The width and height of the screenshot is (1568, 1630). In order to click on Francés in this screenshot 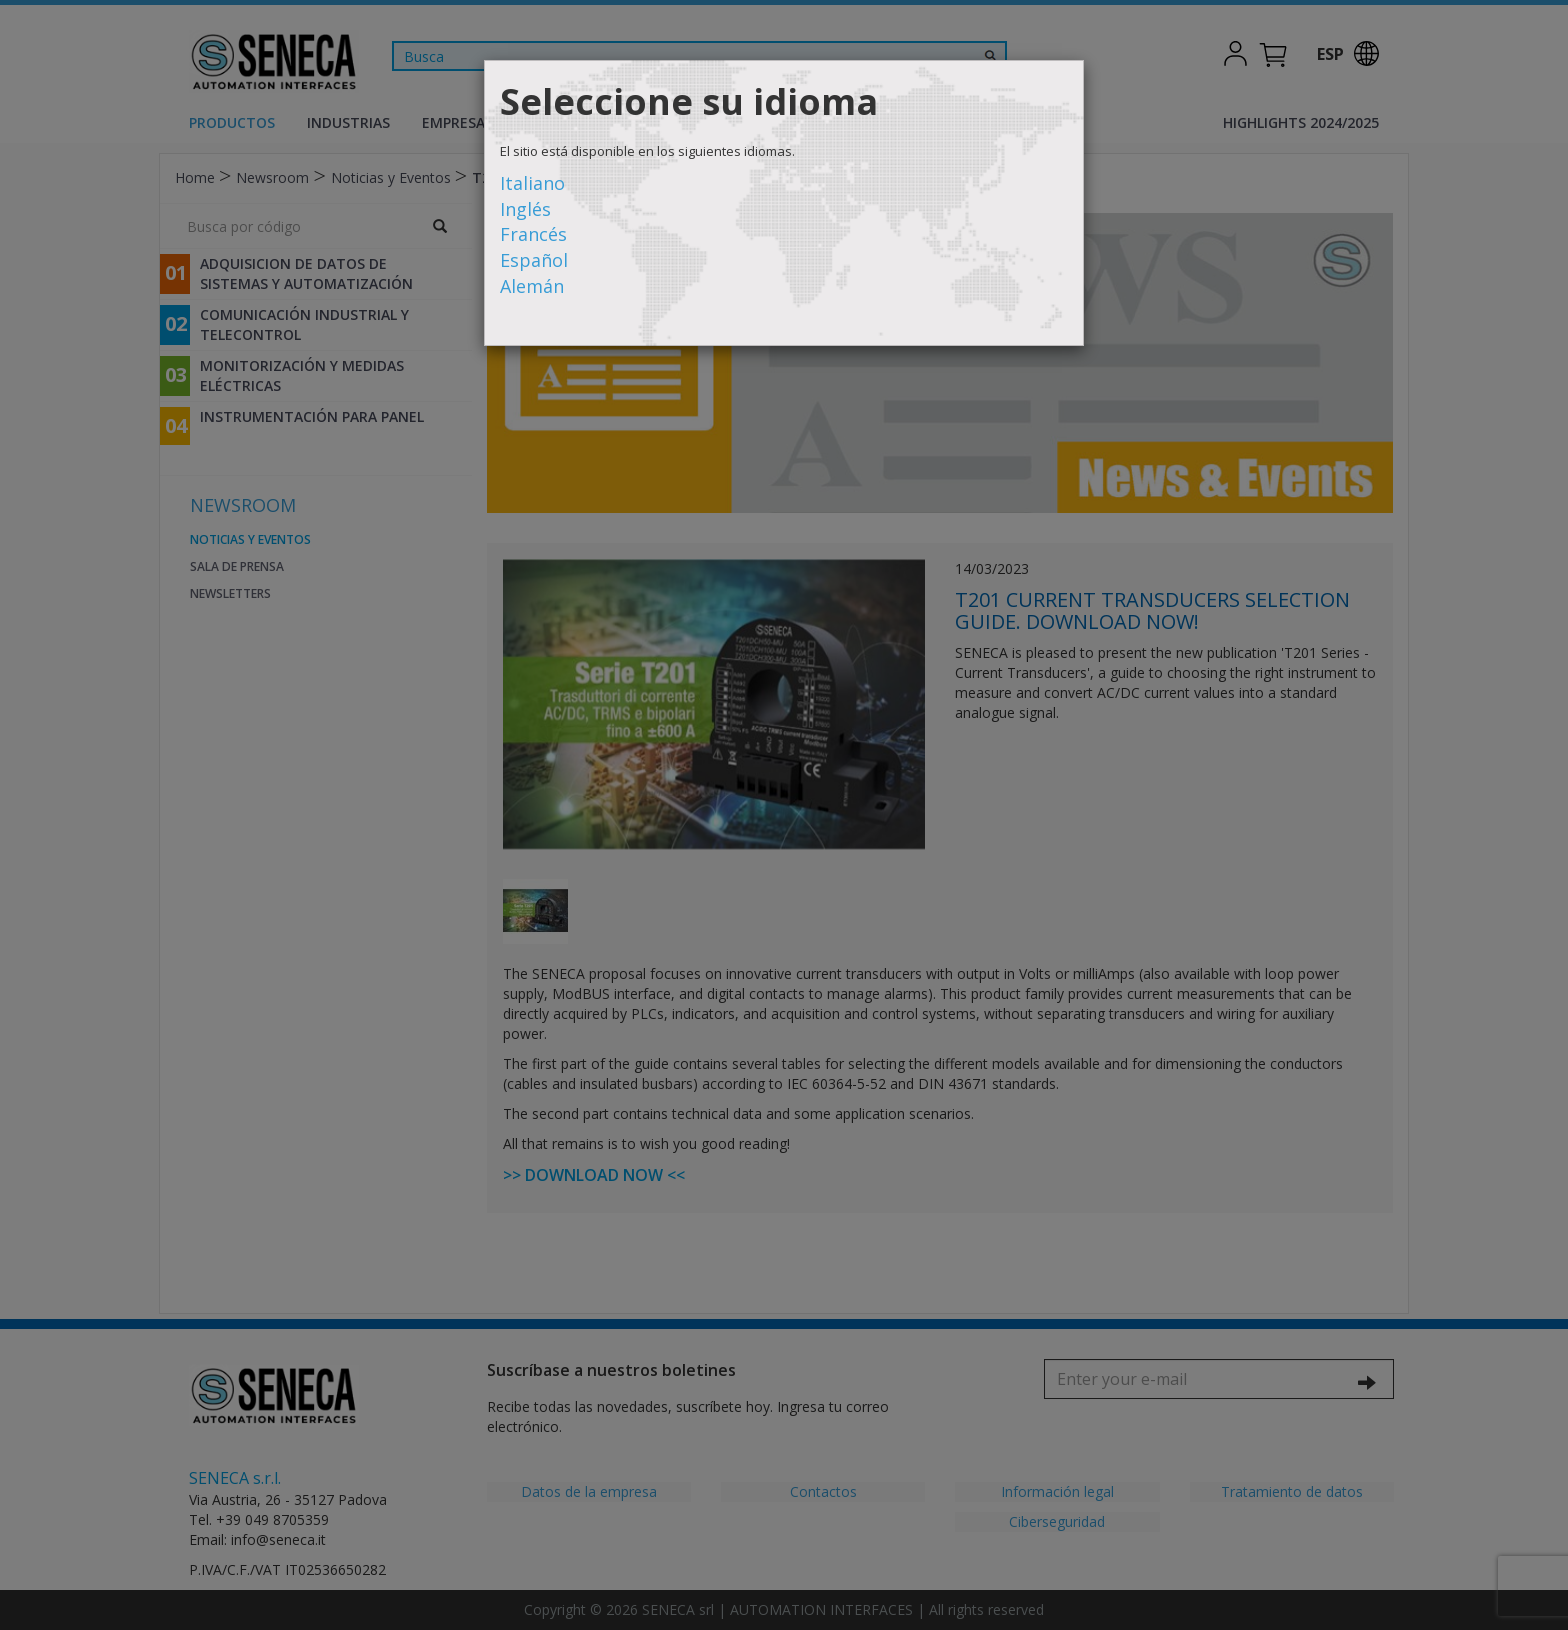, I will do `click(533, 234)`.